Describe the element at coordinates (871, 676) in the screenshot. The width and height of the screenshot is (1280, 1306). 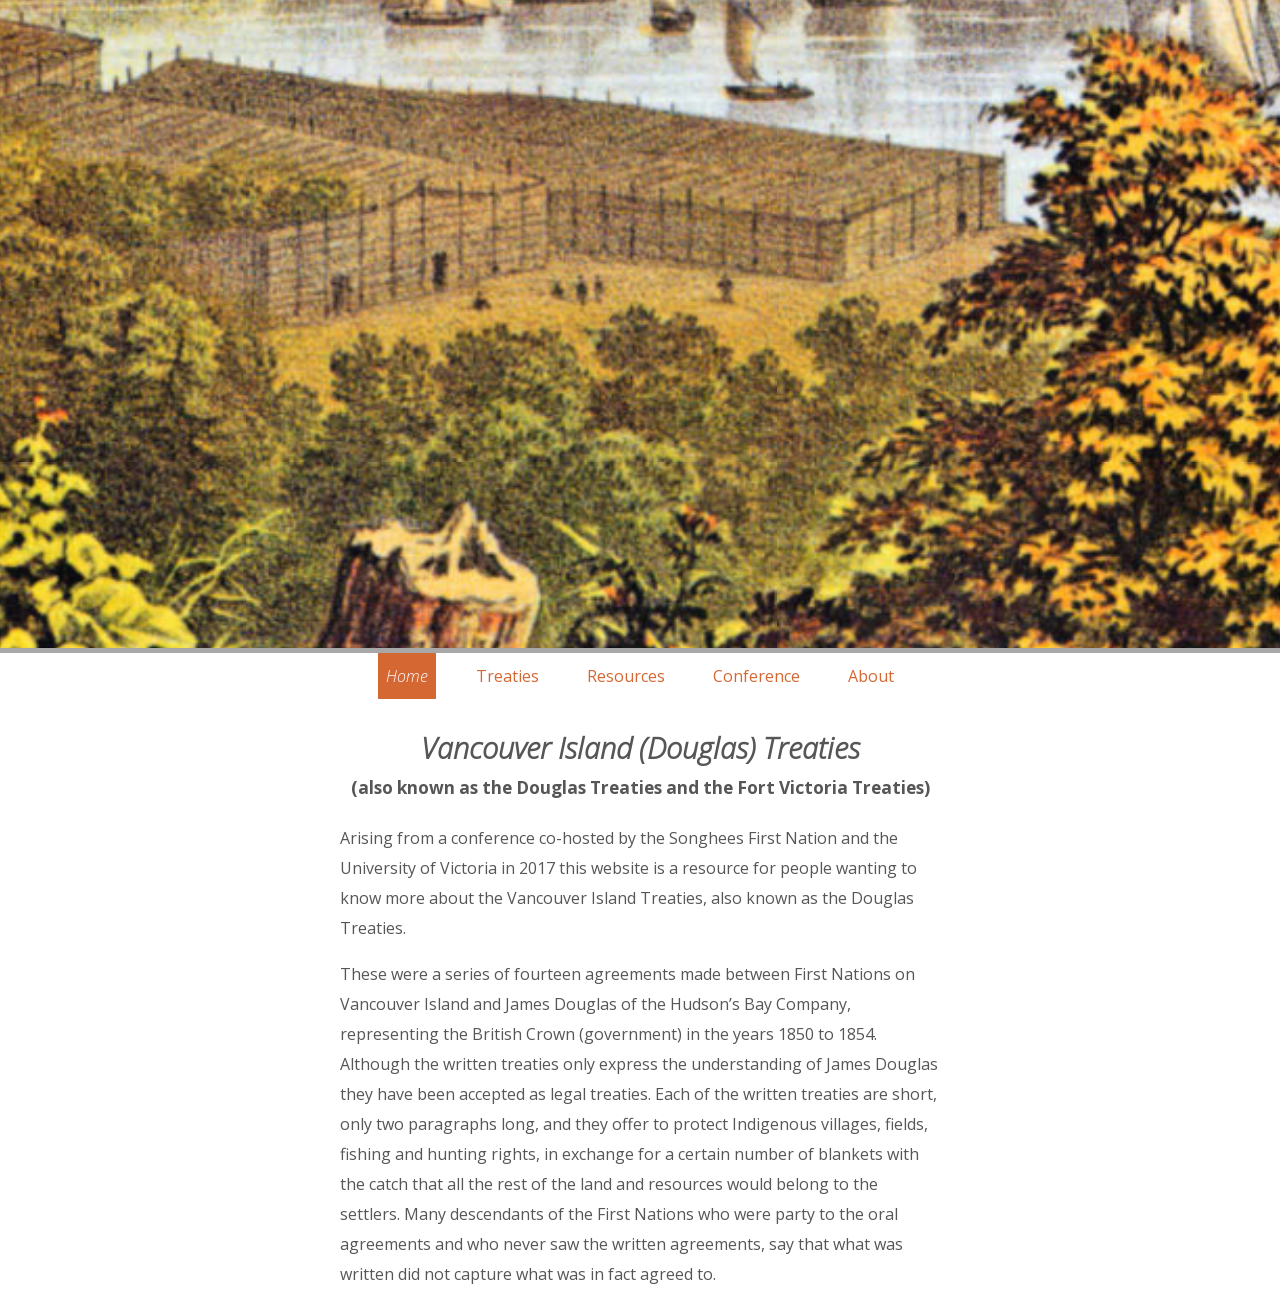
I see `About` at that location.